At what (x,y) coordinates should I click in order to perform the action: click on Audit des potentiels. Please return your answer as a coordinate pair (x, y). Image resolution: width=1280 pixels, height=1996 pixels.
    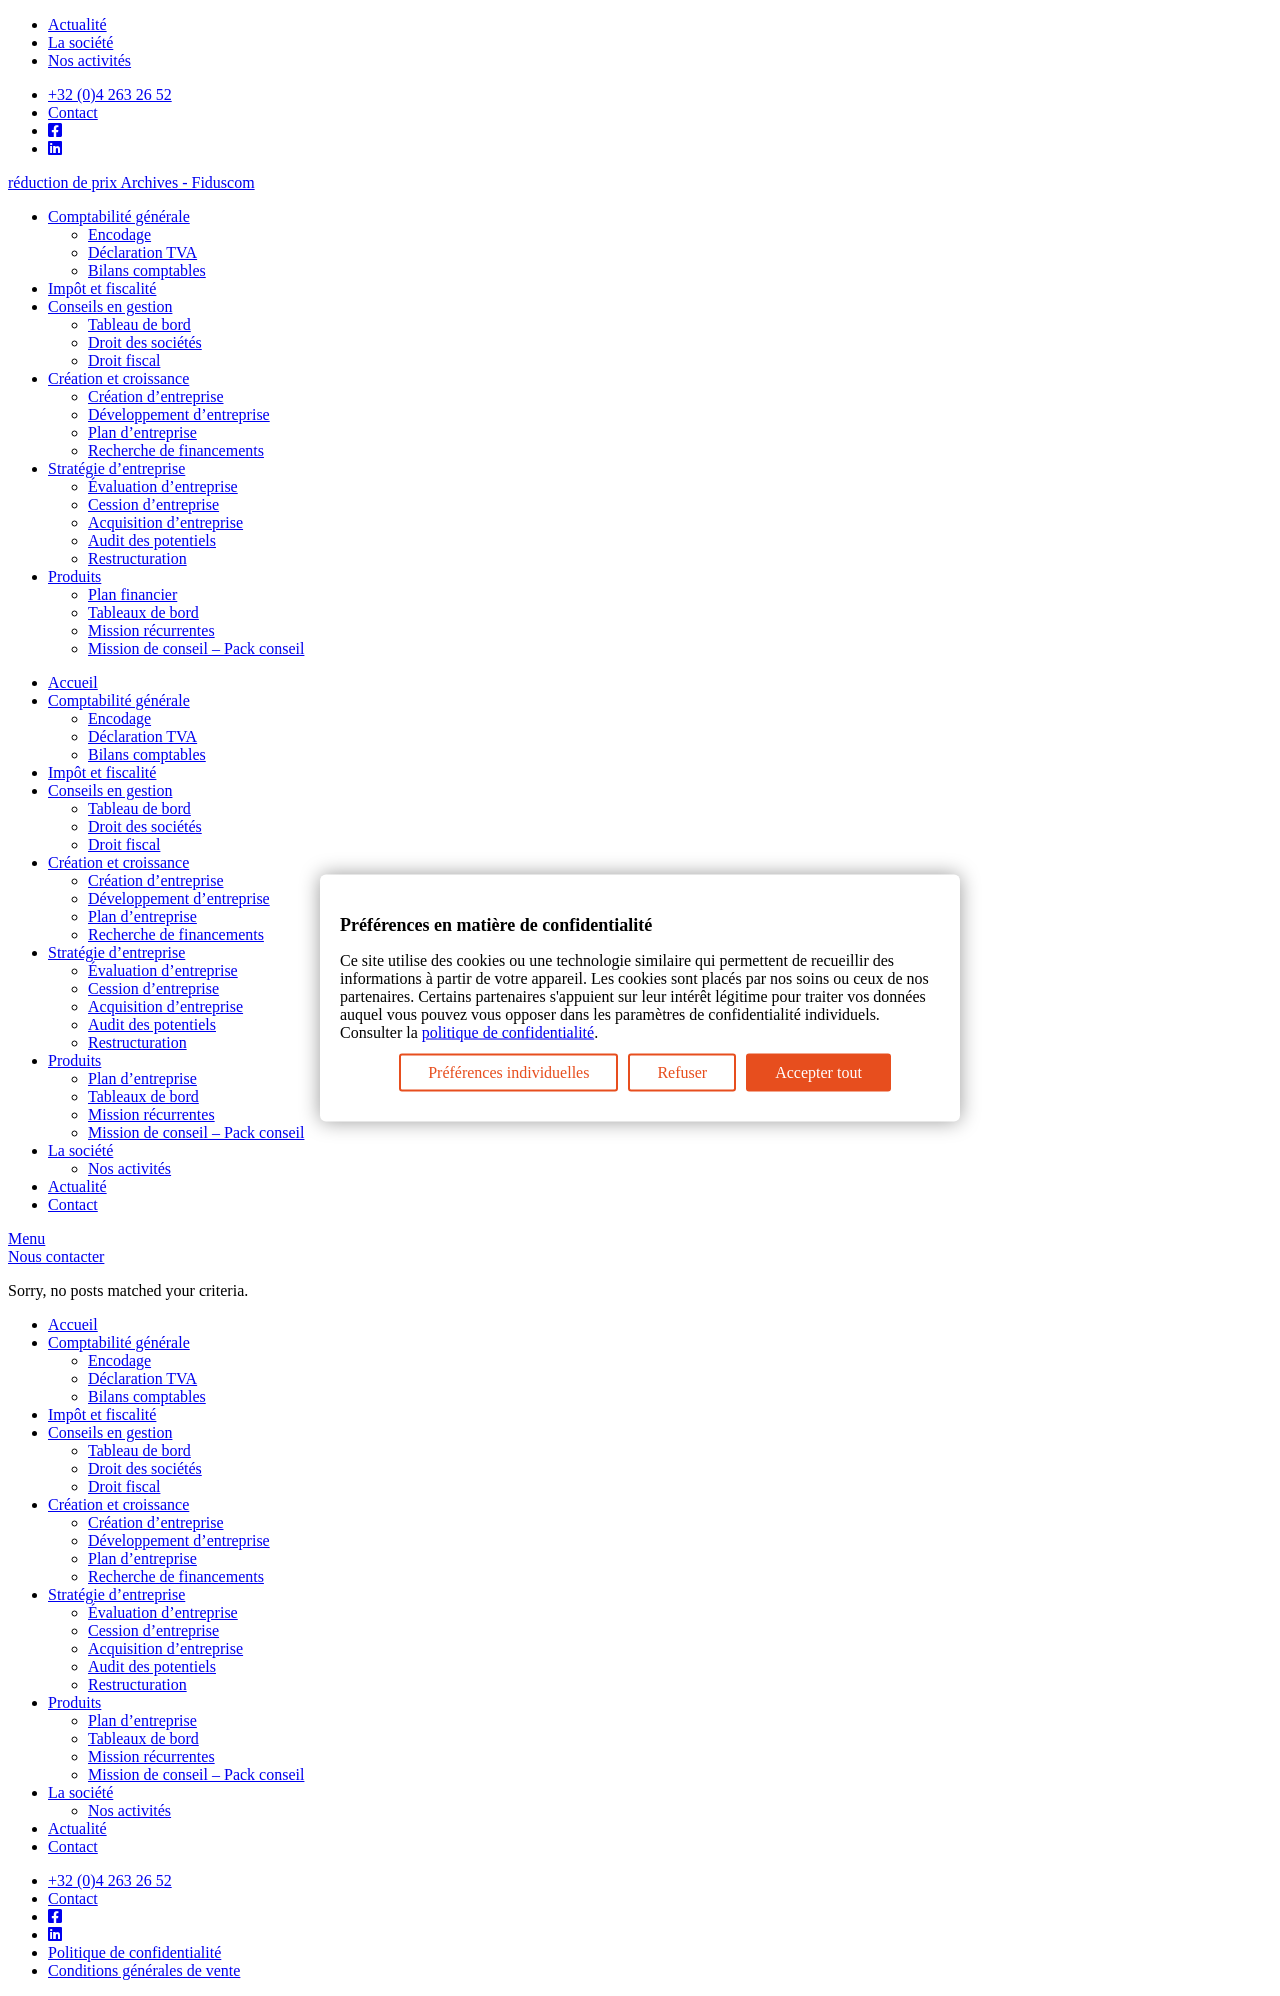
    Looking at the image, I should click on (152, 540).